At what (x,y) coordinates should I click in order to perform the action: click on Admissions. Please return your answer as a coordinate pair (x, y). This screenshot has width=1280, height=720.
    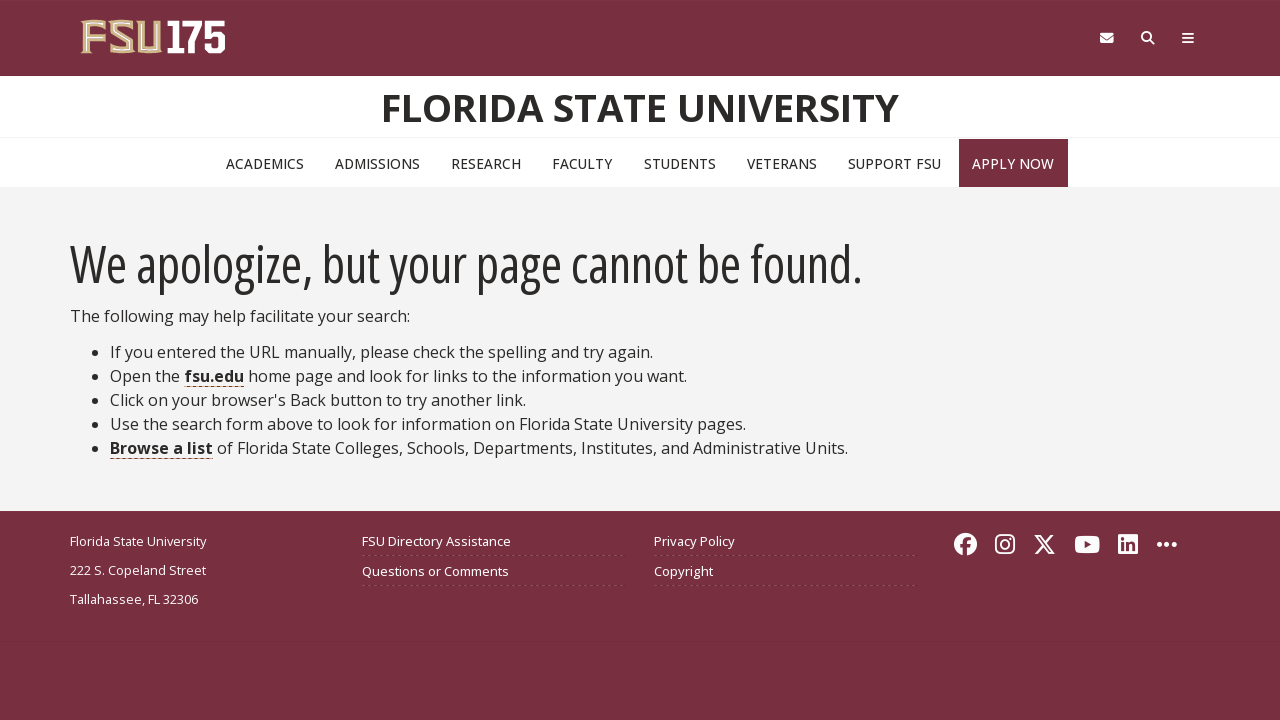
    Looking at the image, I should click on (377, 163).